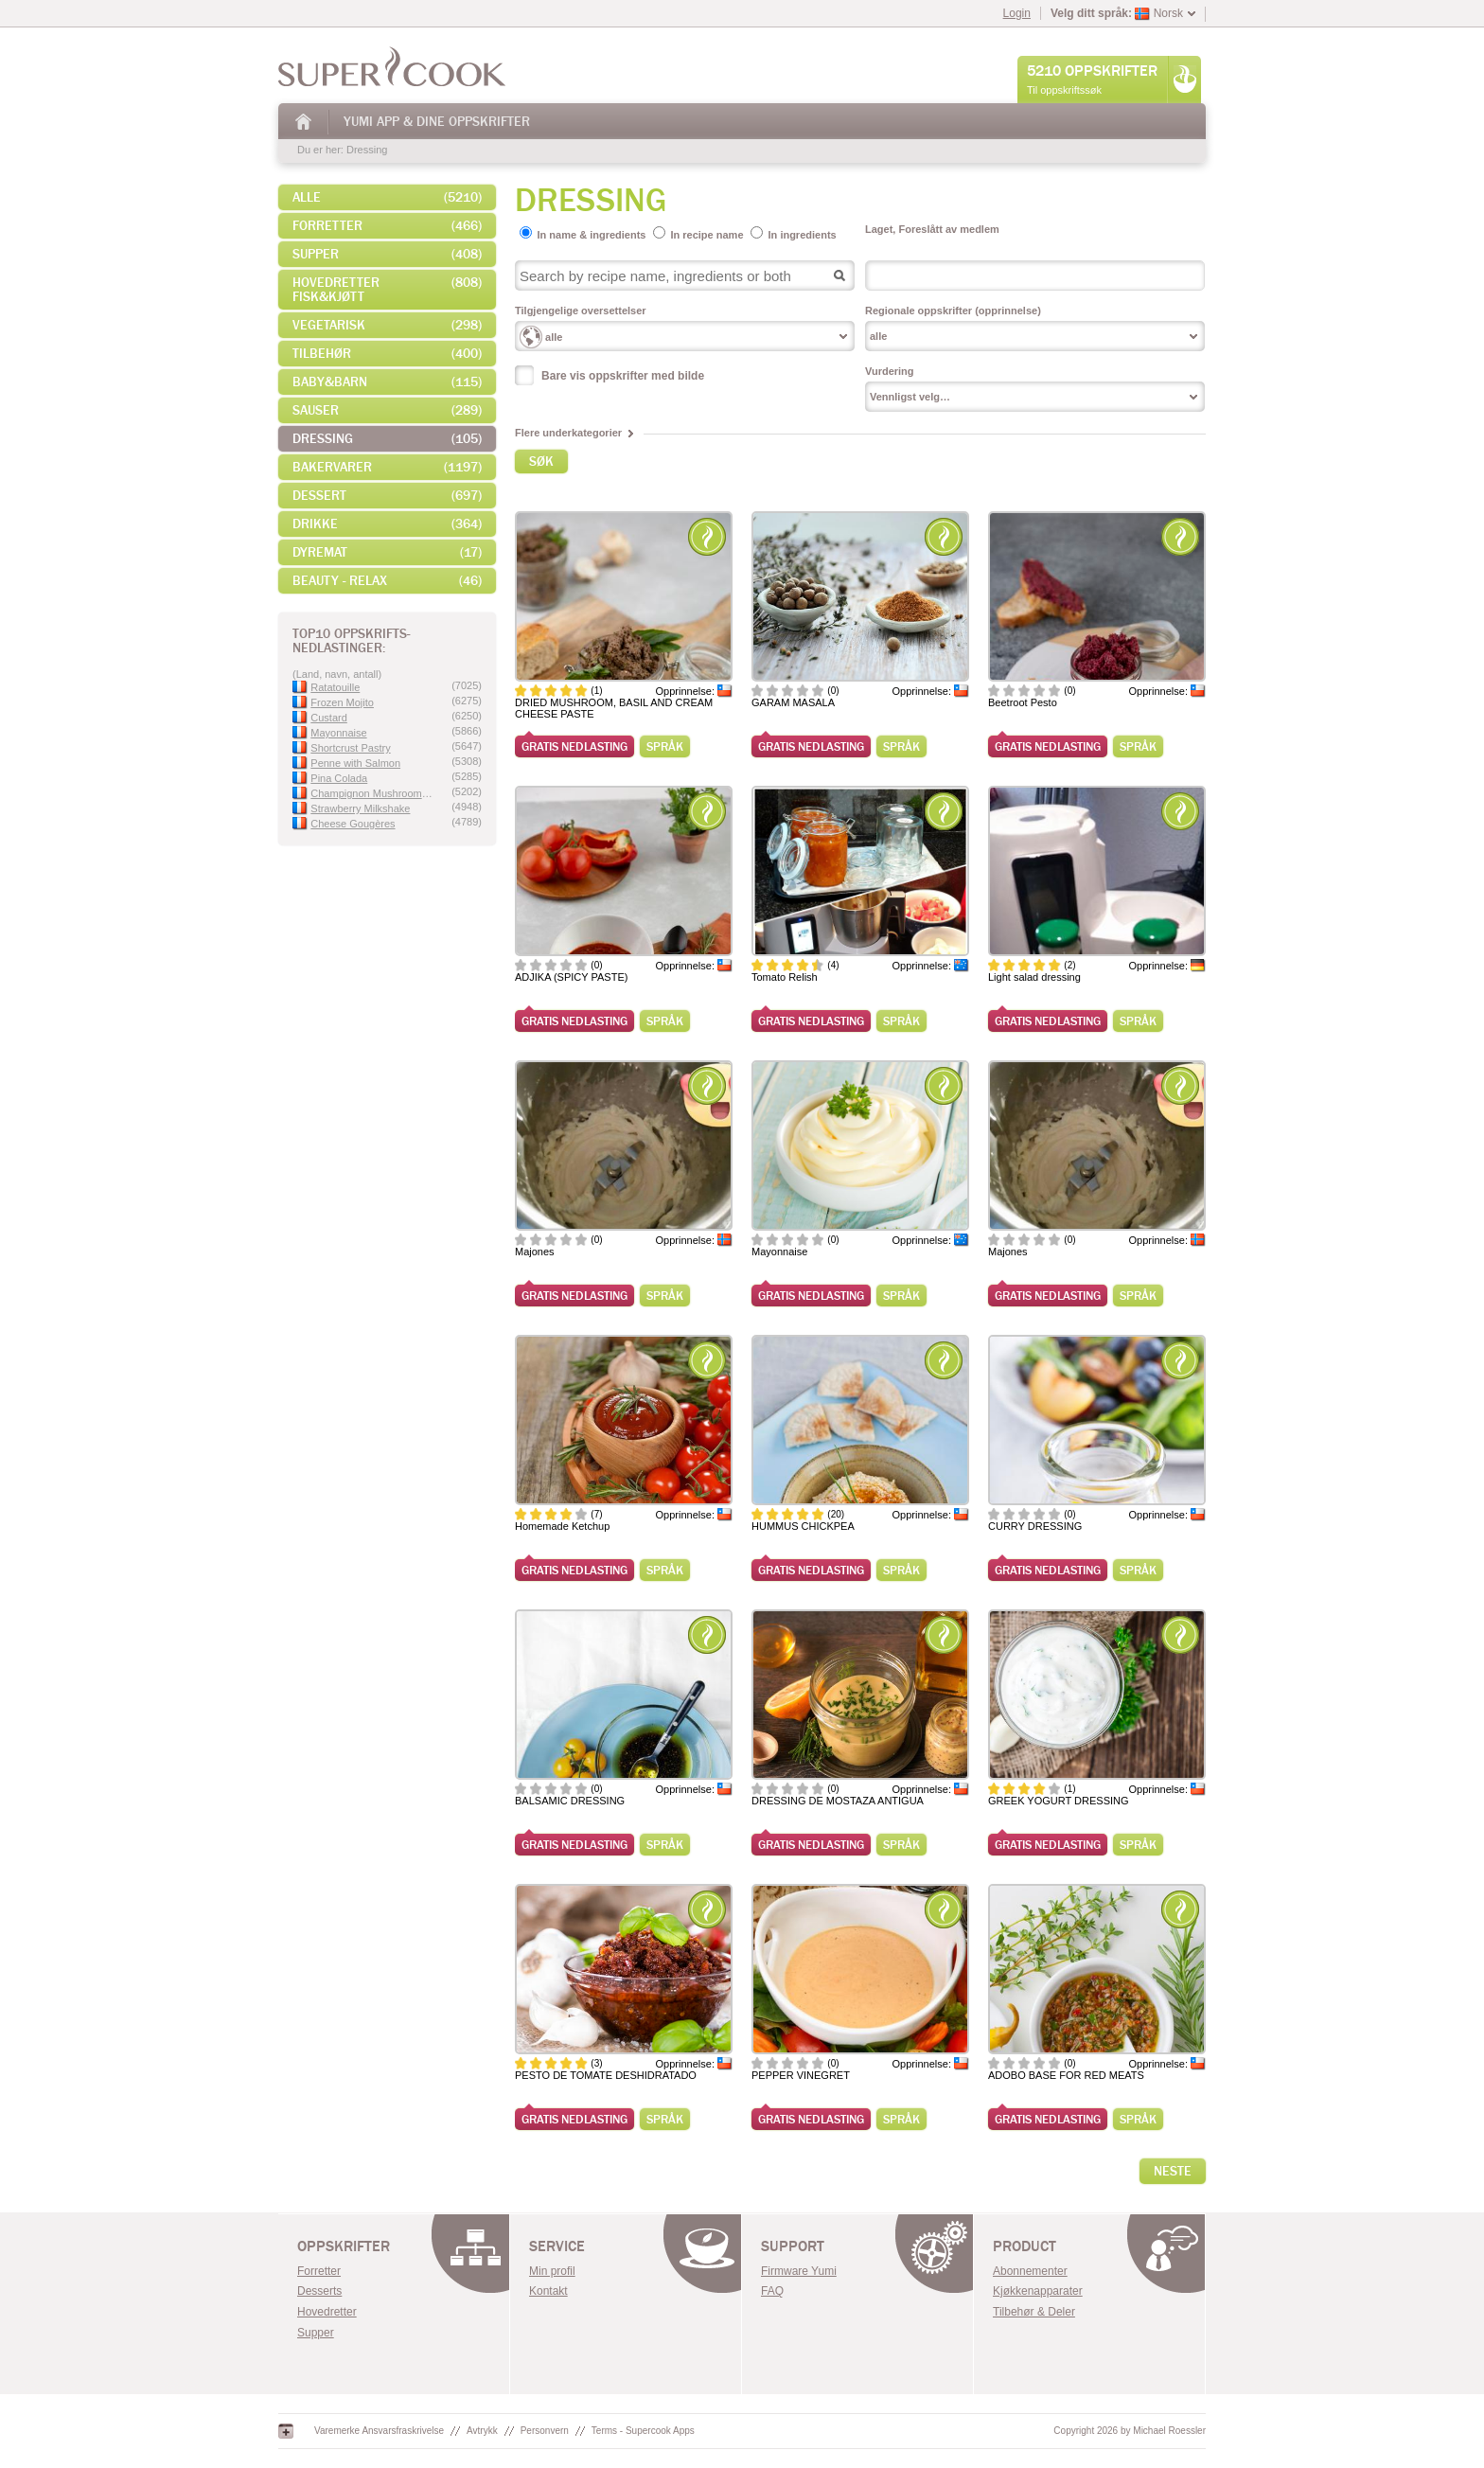 Image resolution: width=1484 pixels, height=2468 pixels. I want to click on Service, so click(557, 2246).